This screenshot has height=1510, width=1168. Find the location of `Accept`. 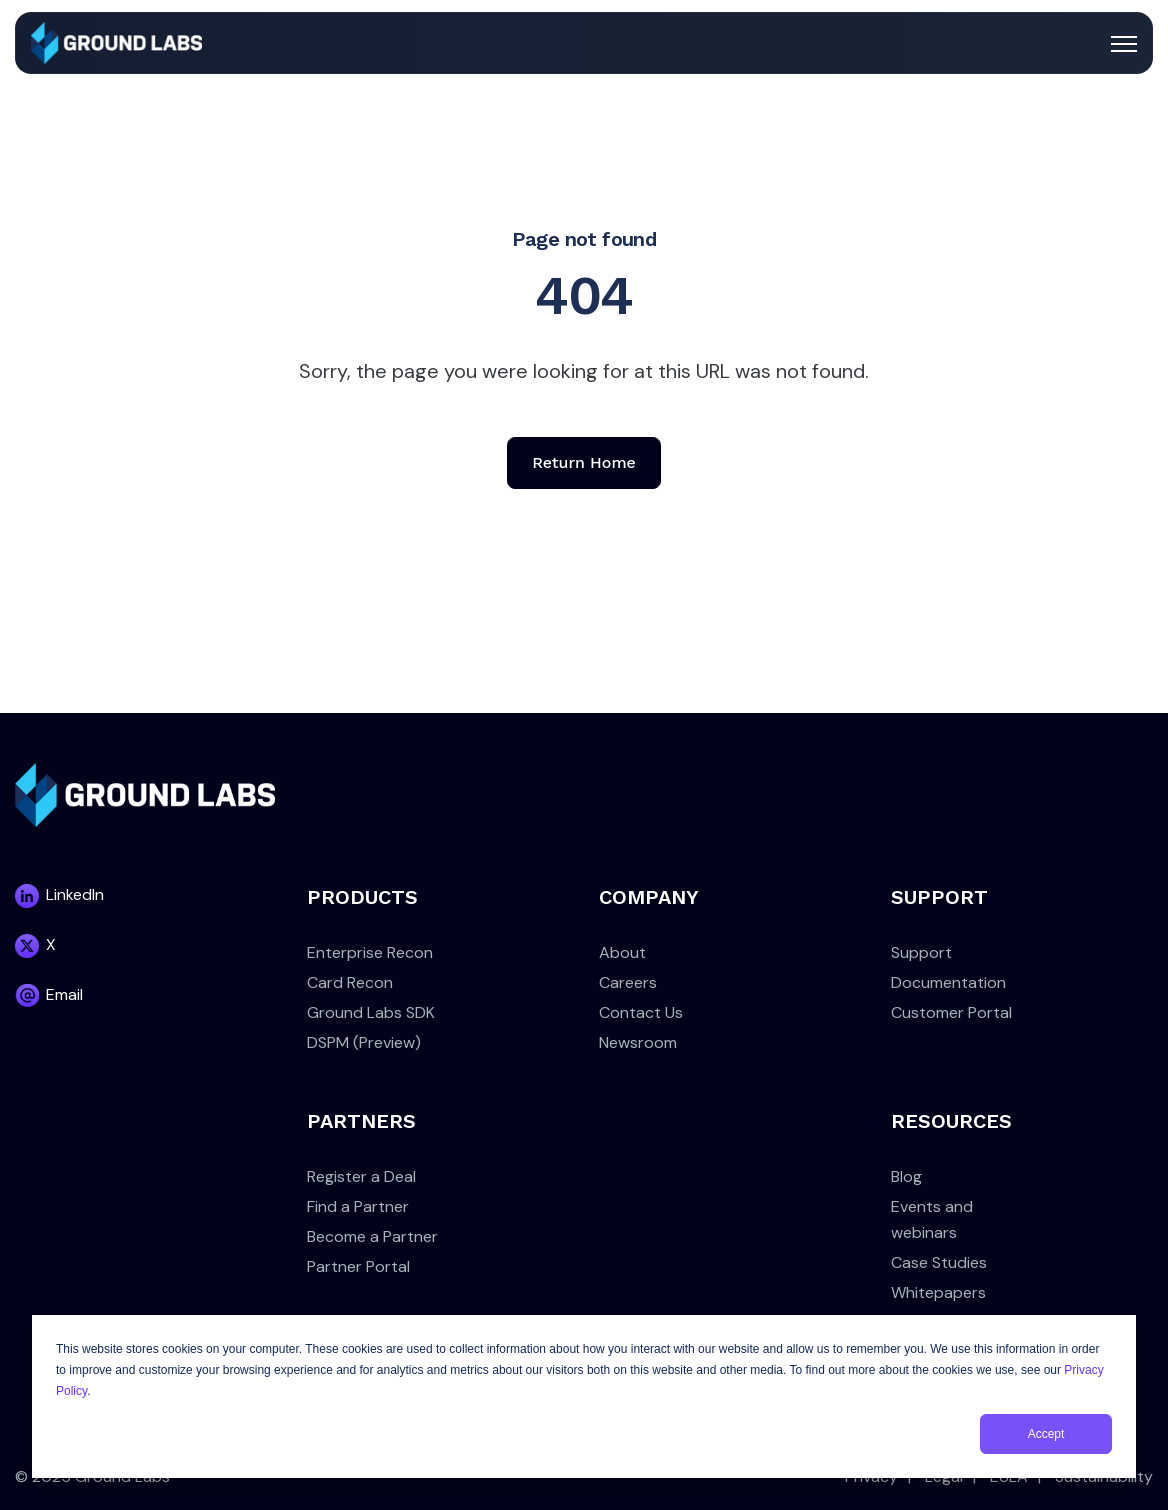

Accept is located at coordinates (1046, 1434).